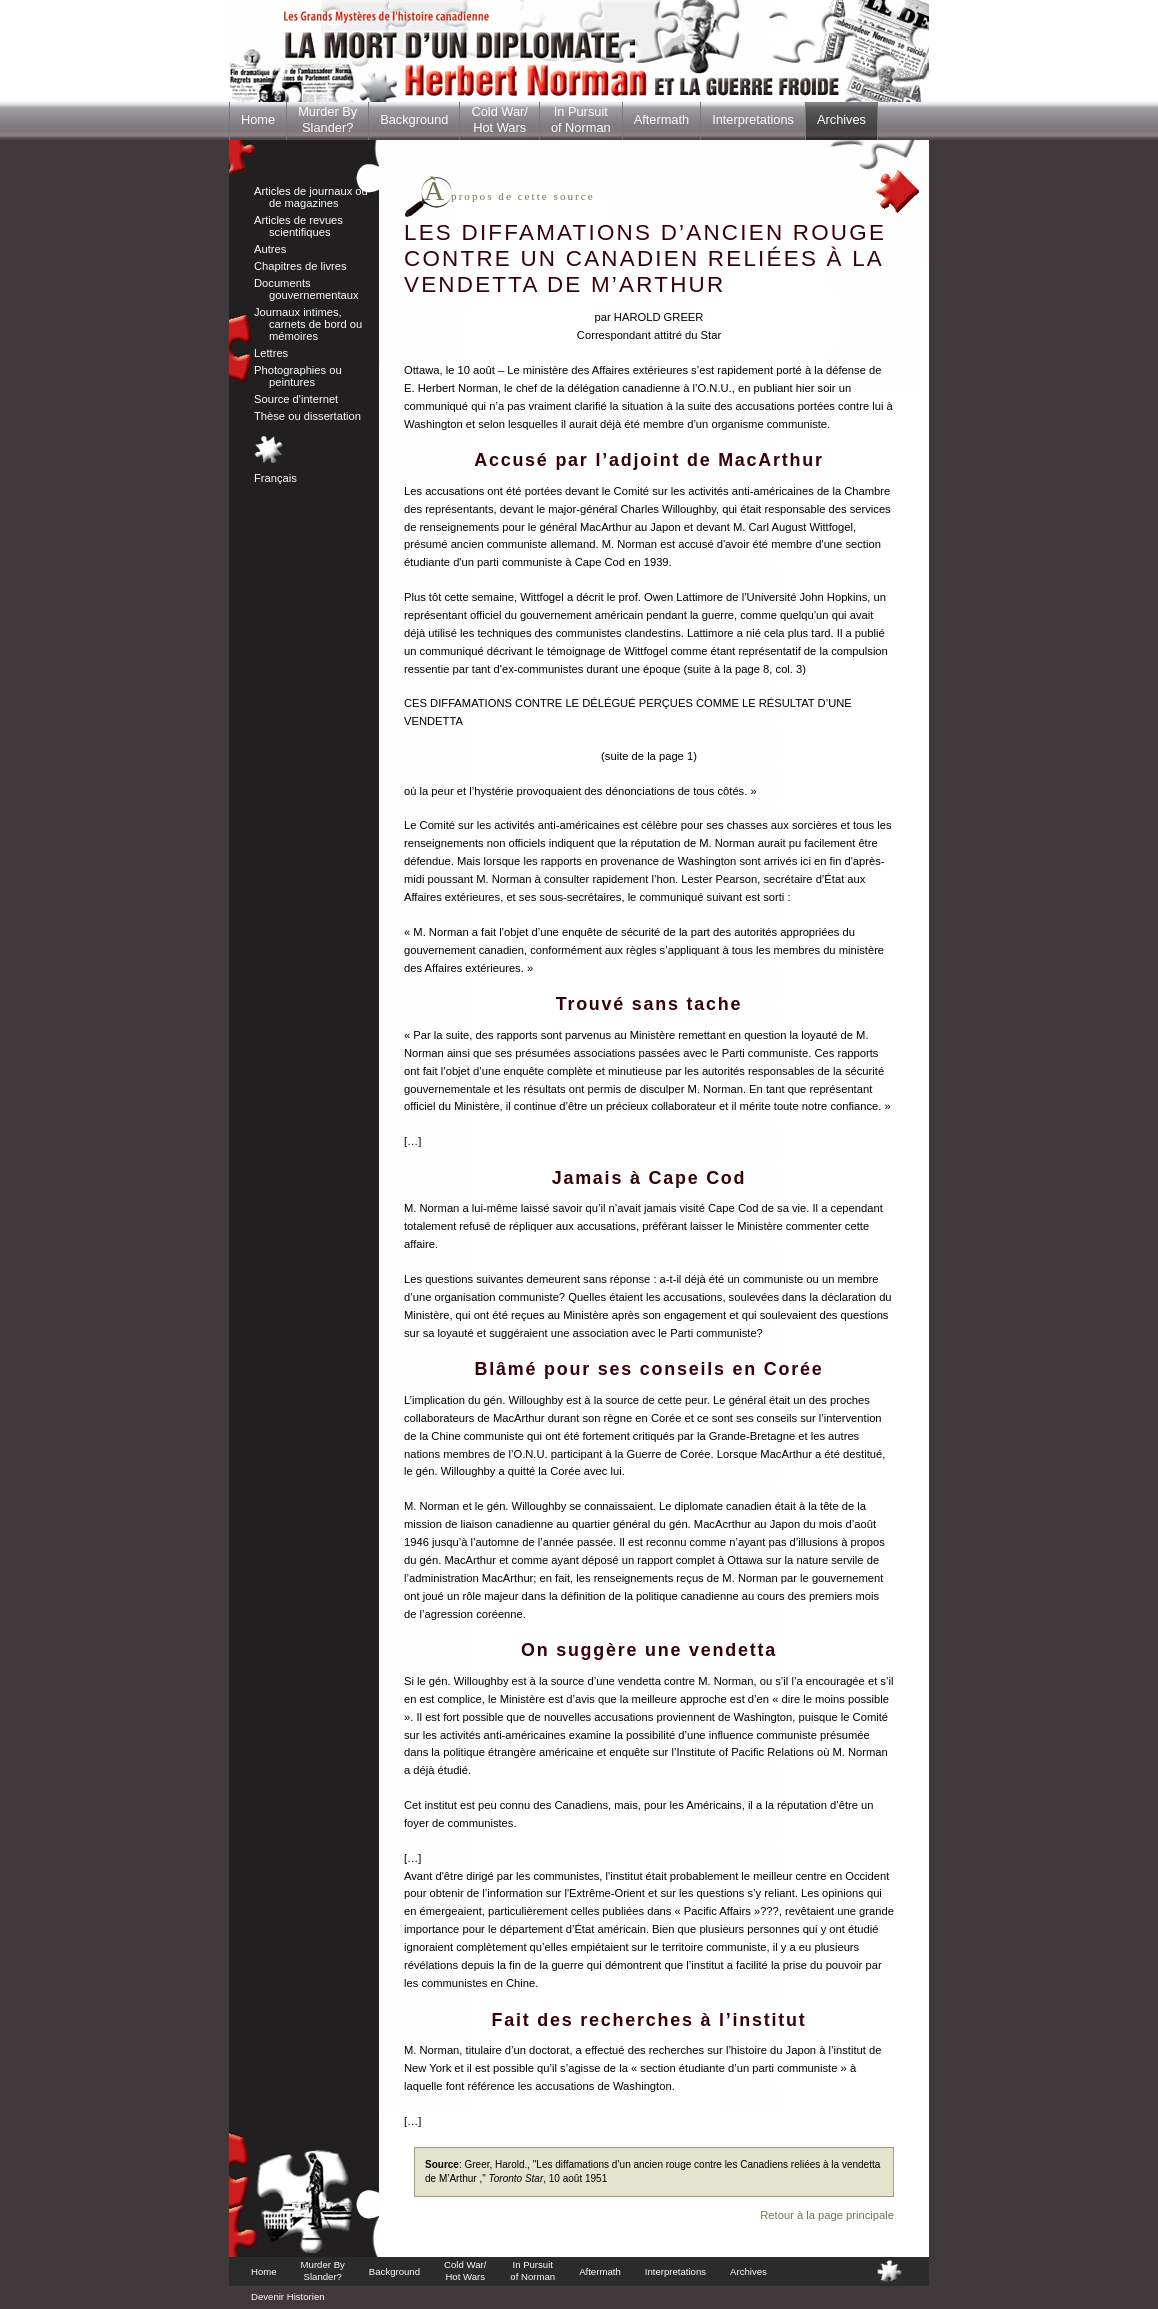  What do you see at coordinates (275, 478) in the screenshot?
I see `Français` at bounding box center [275, 478].